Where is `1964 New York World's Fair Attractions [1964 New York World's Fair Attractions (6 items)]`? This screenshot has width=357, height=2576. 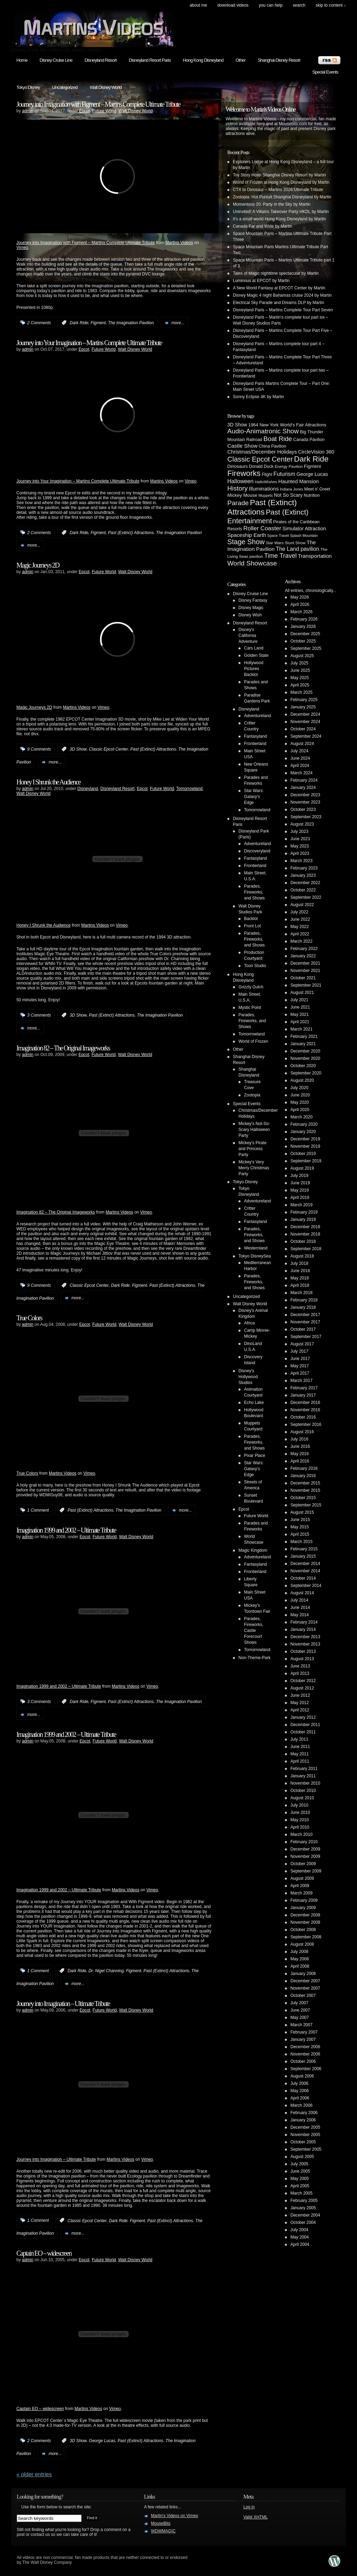
1964 New York World's Fair Attractions [1964 New York World's Fair Attractions (6 items)] is located at coordinates (287, 424).